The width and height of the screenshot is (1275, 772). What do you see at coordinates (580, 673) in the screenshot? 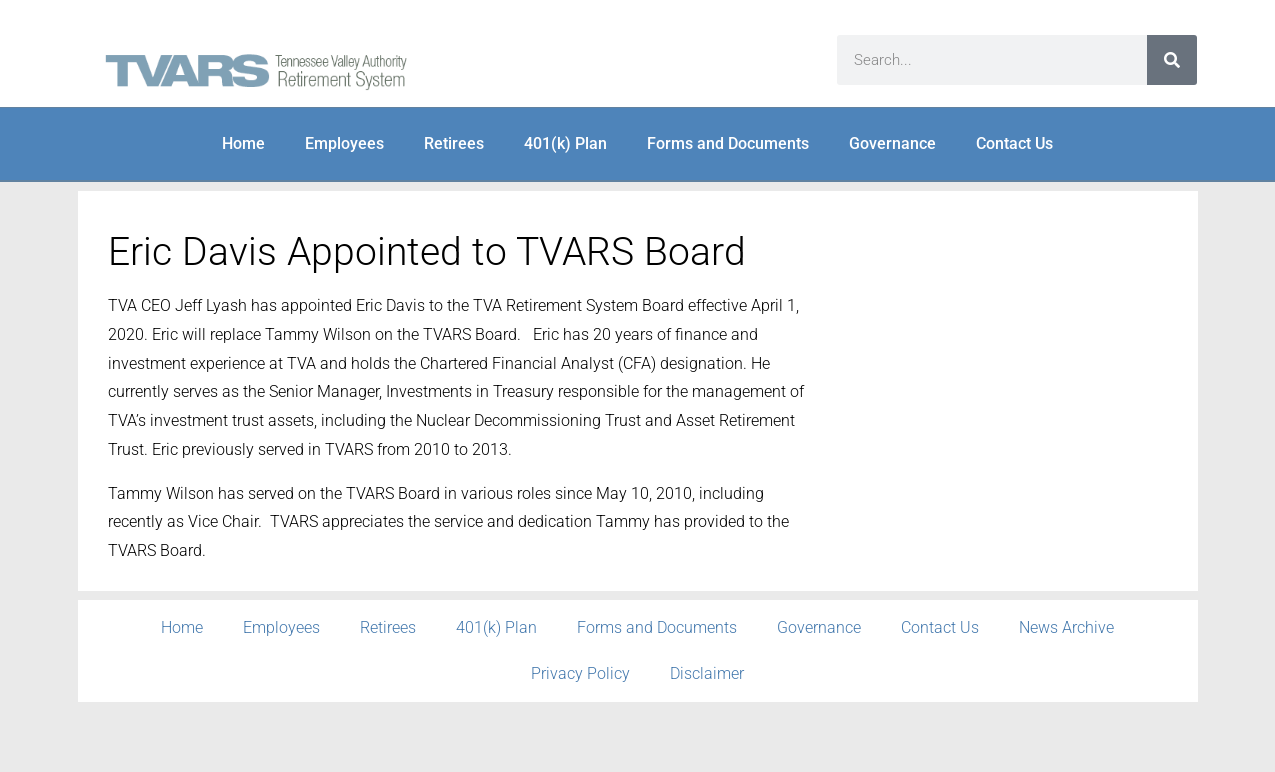
I see `Privacy Policy` at bounding box center [580, 673].